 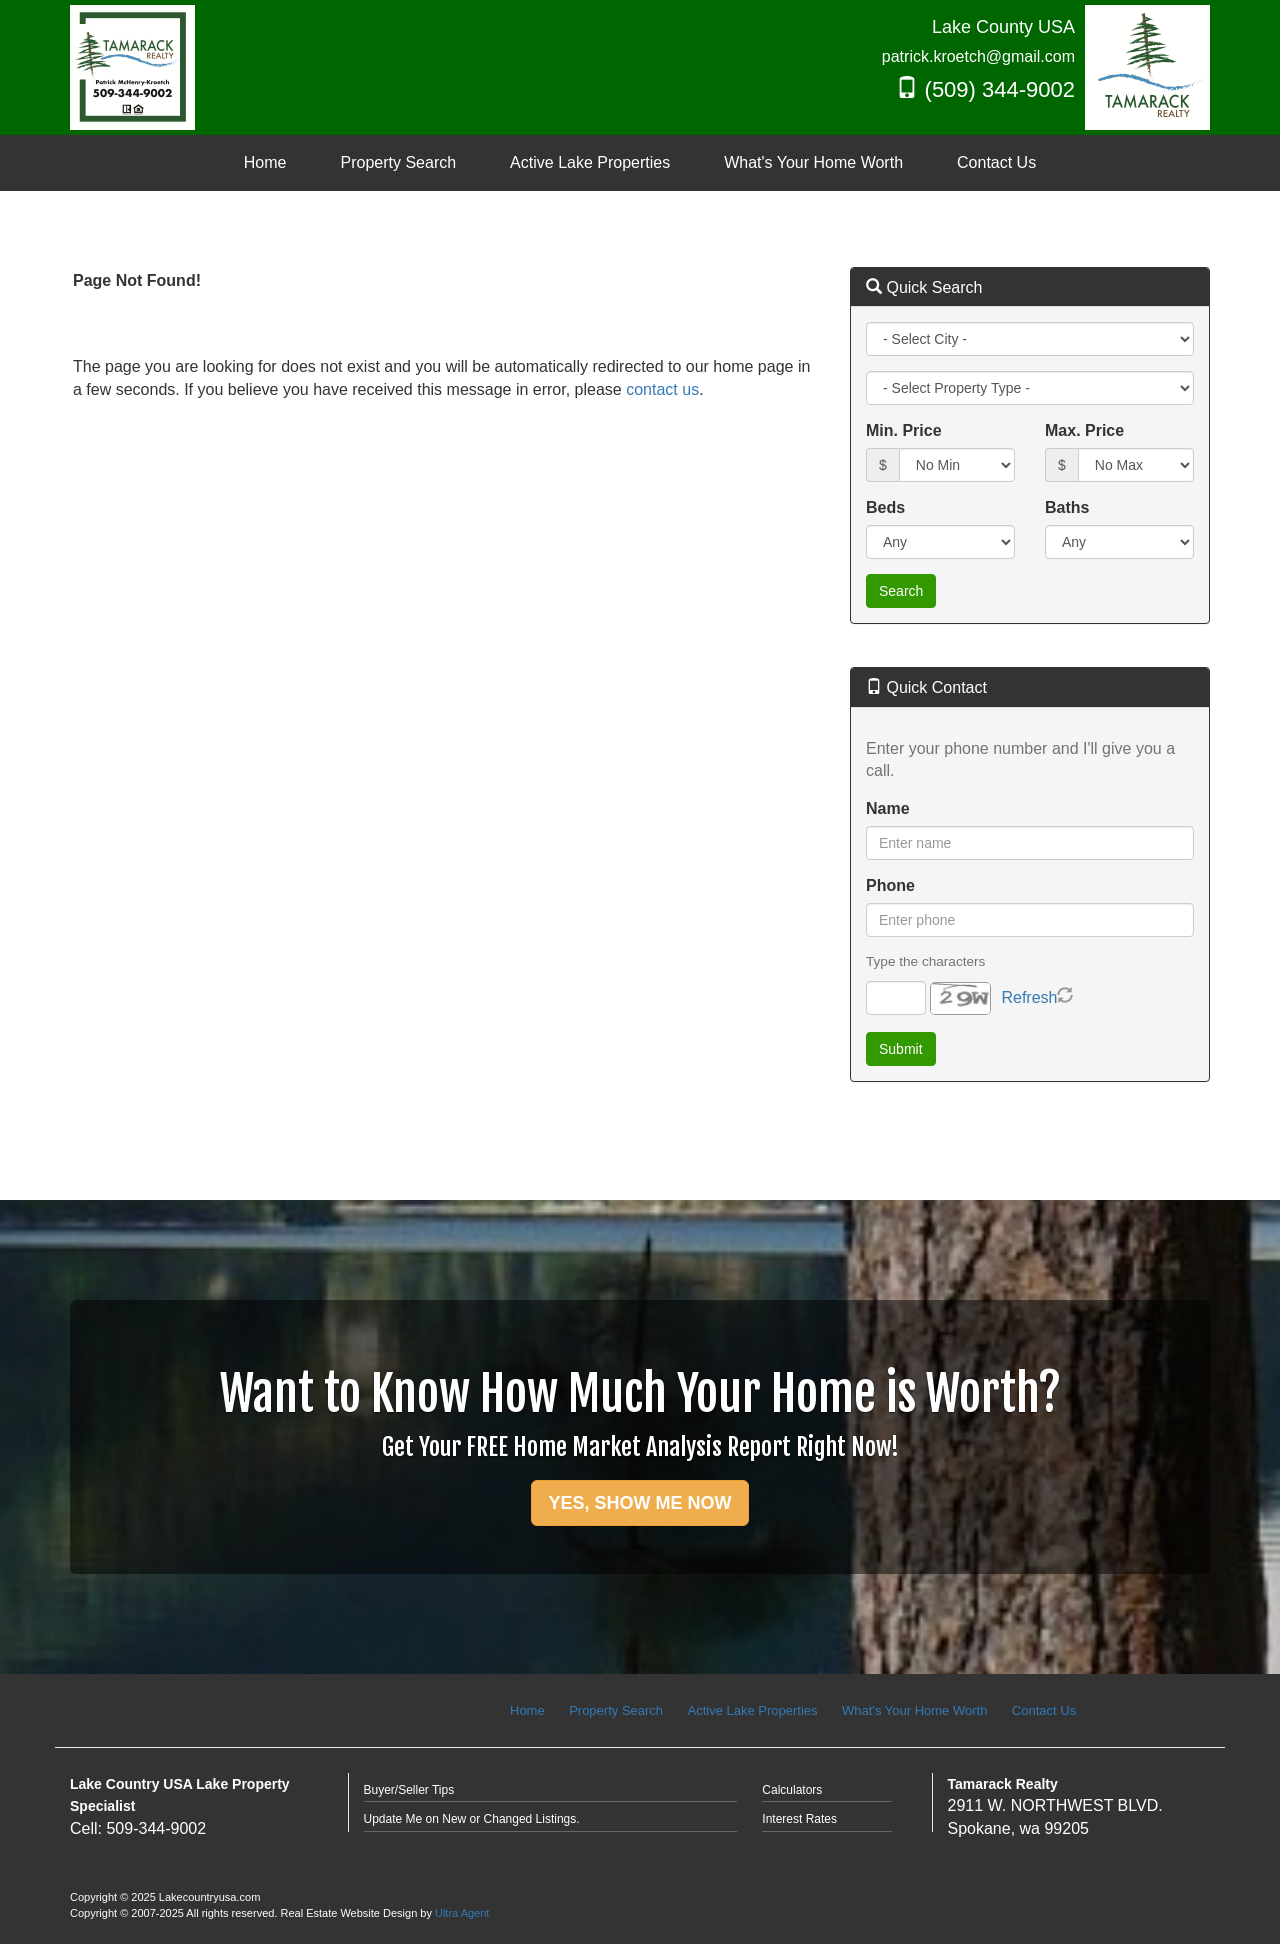 What do you see at coordinates (616, 1710) in the screenshot?
I see `Property Search` at bounding box center [616, 1710].